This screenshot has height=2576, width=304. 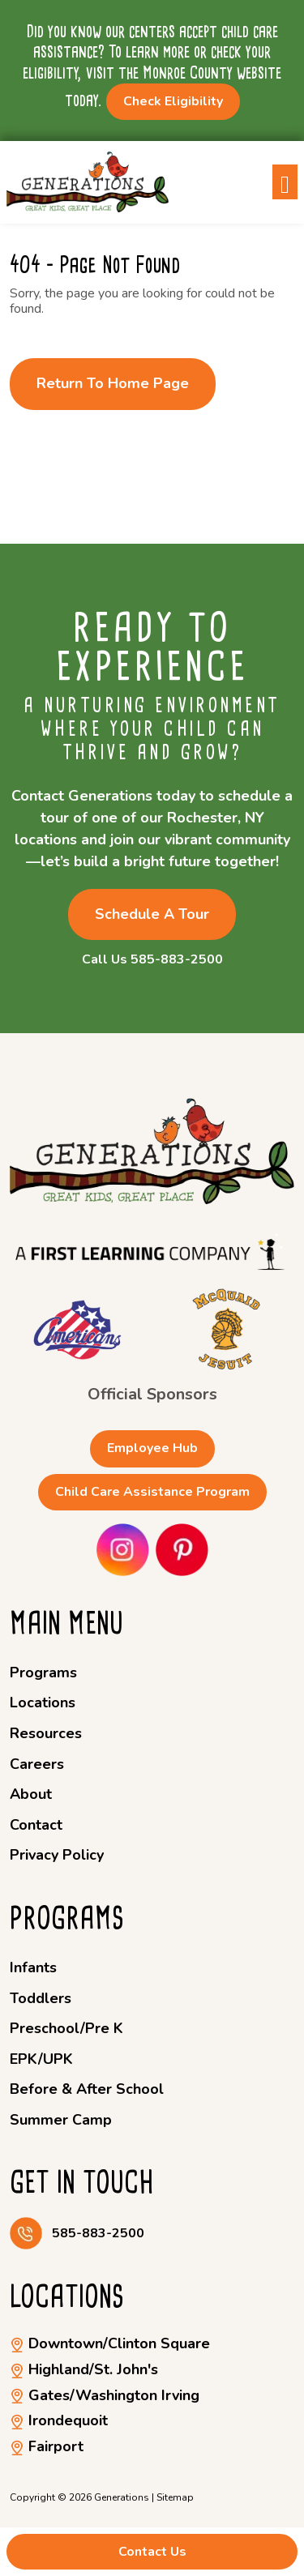 I want to click on Infants, so click(x=33, y=1967).